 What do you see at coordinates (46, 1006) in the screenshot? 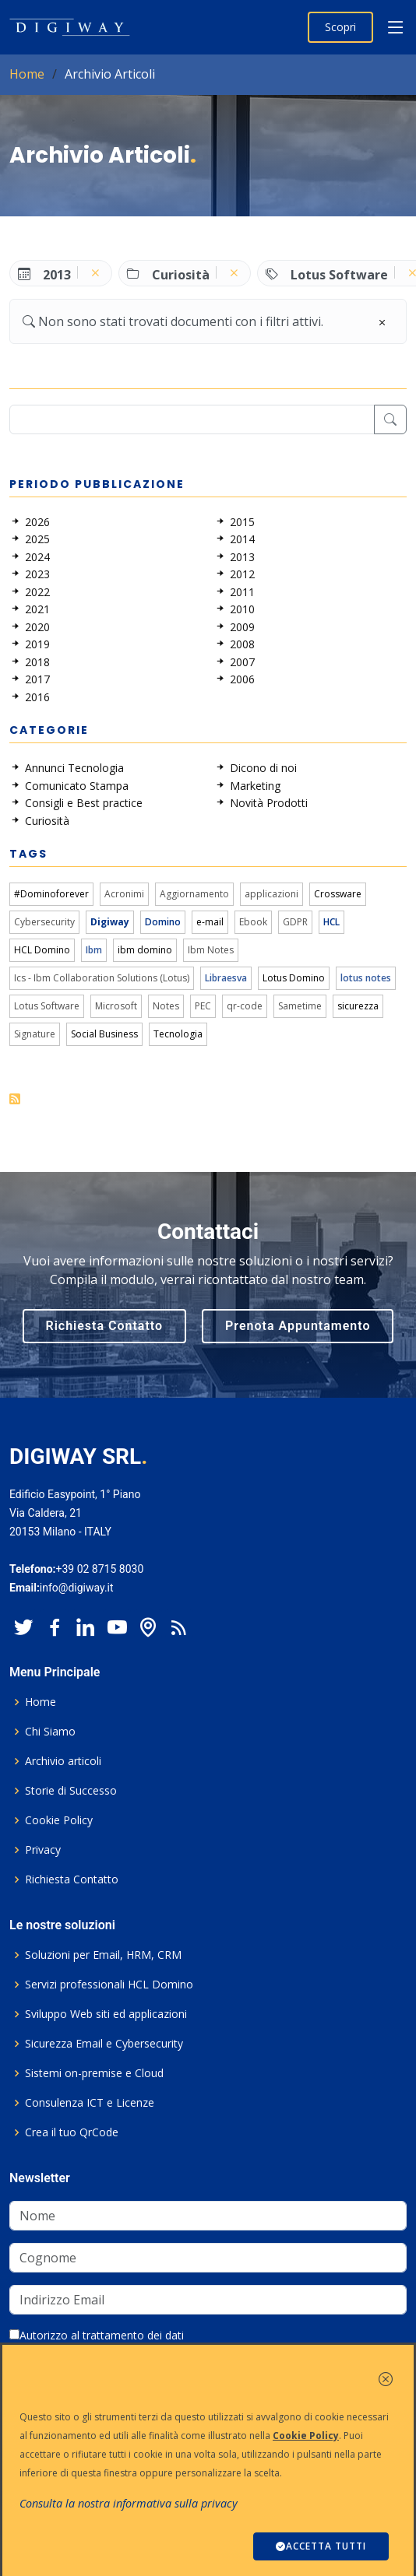
I see `Lotus Software [link]` at bounding box center [46, 1006].